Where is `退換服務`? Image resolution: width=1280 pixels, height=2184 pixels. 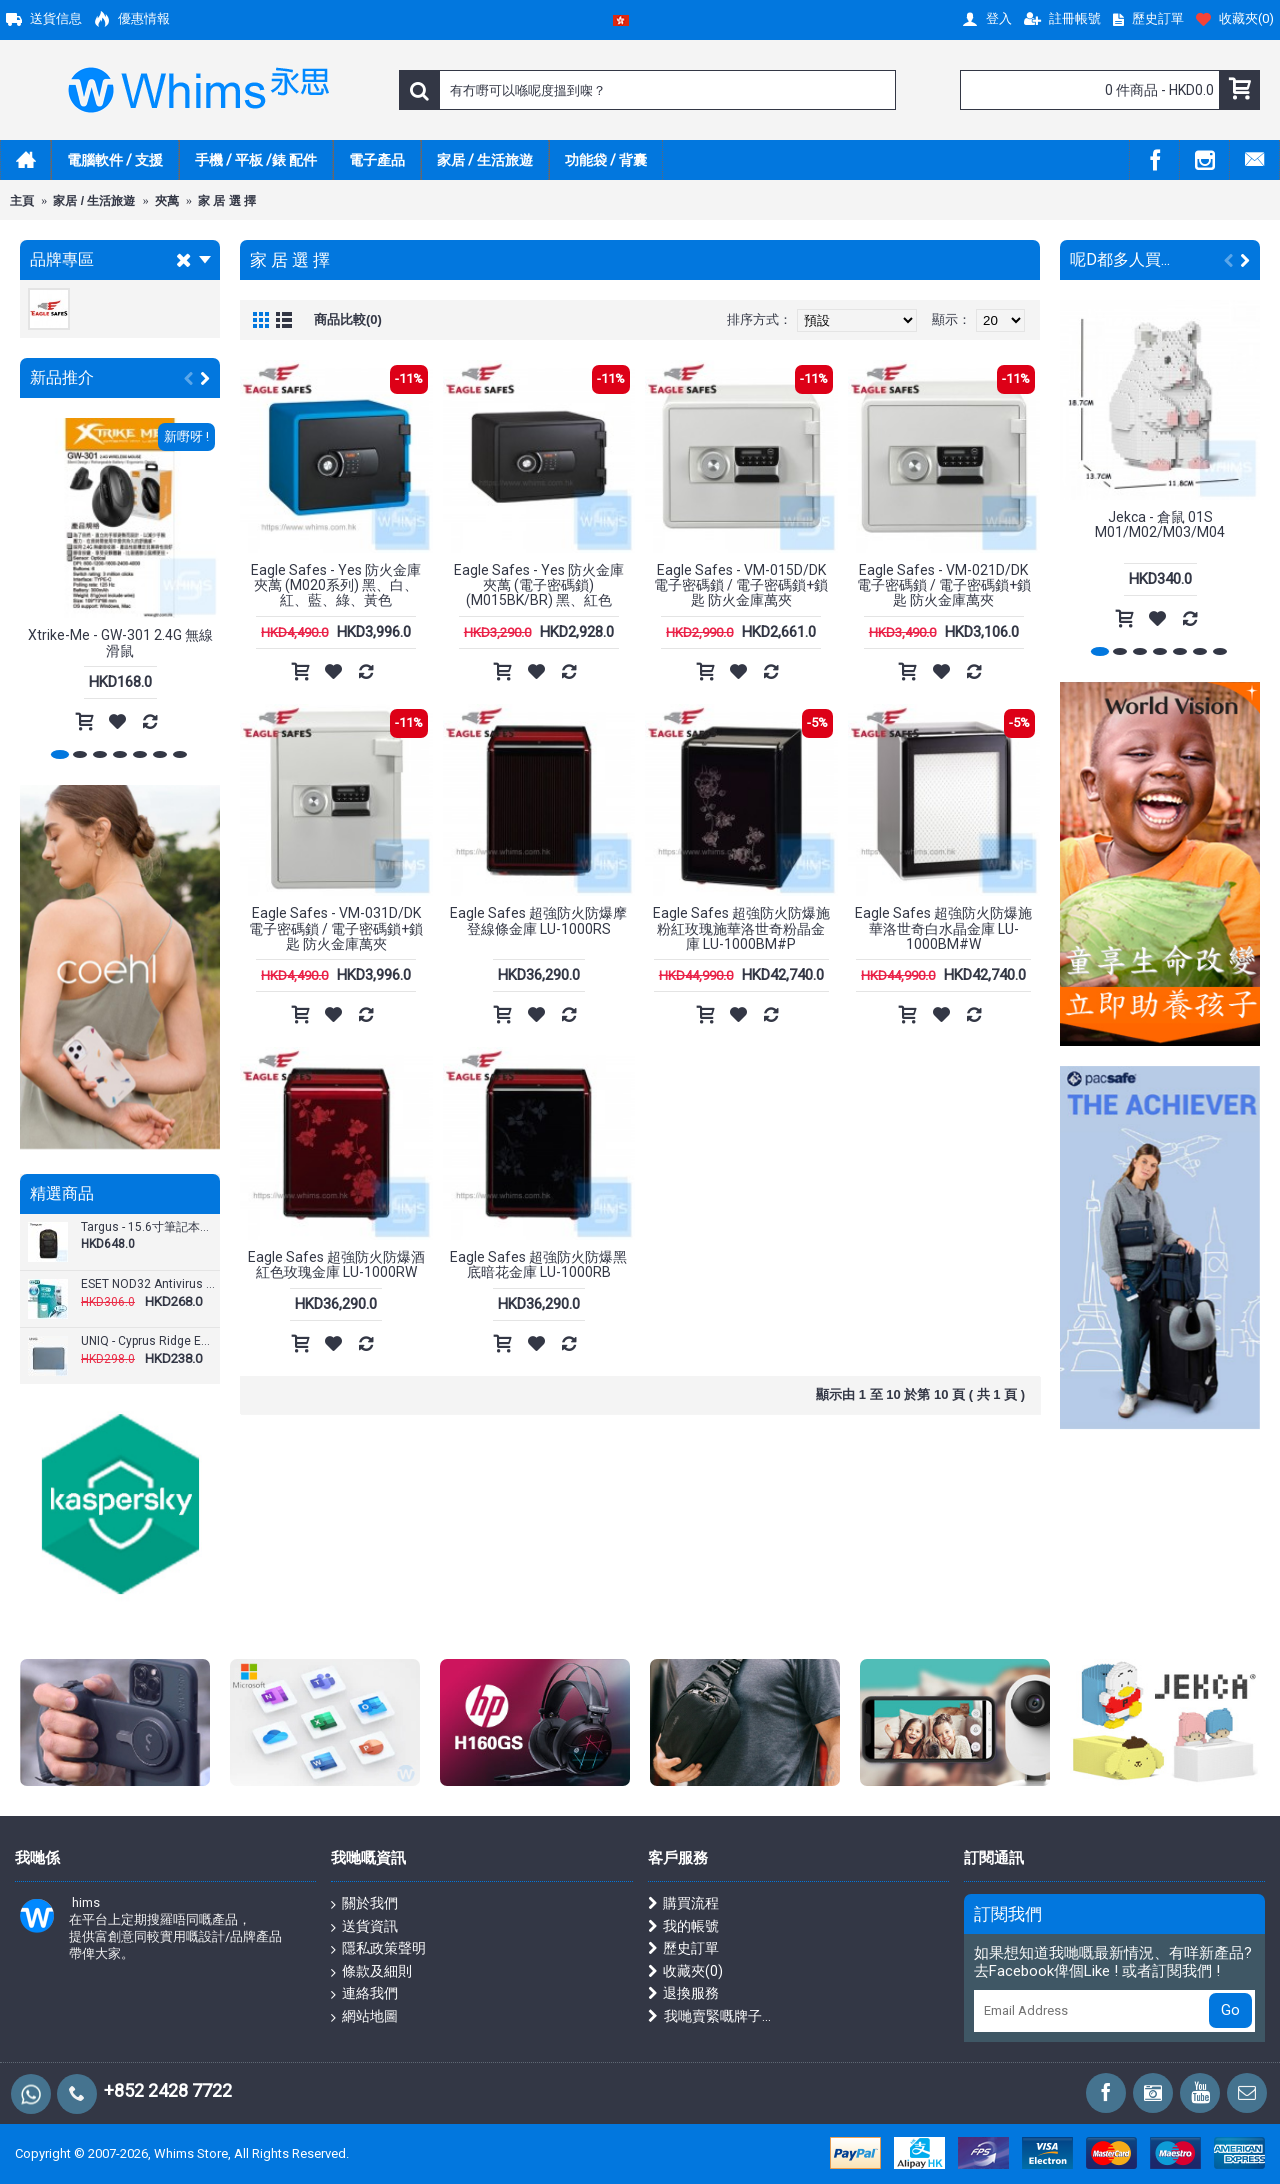 退換服務 is located at coordinates (683, 1993).